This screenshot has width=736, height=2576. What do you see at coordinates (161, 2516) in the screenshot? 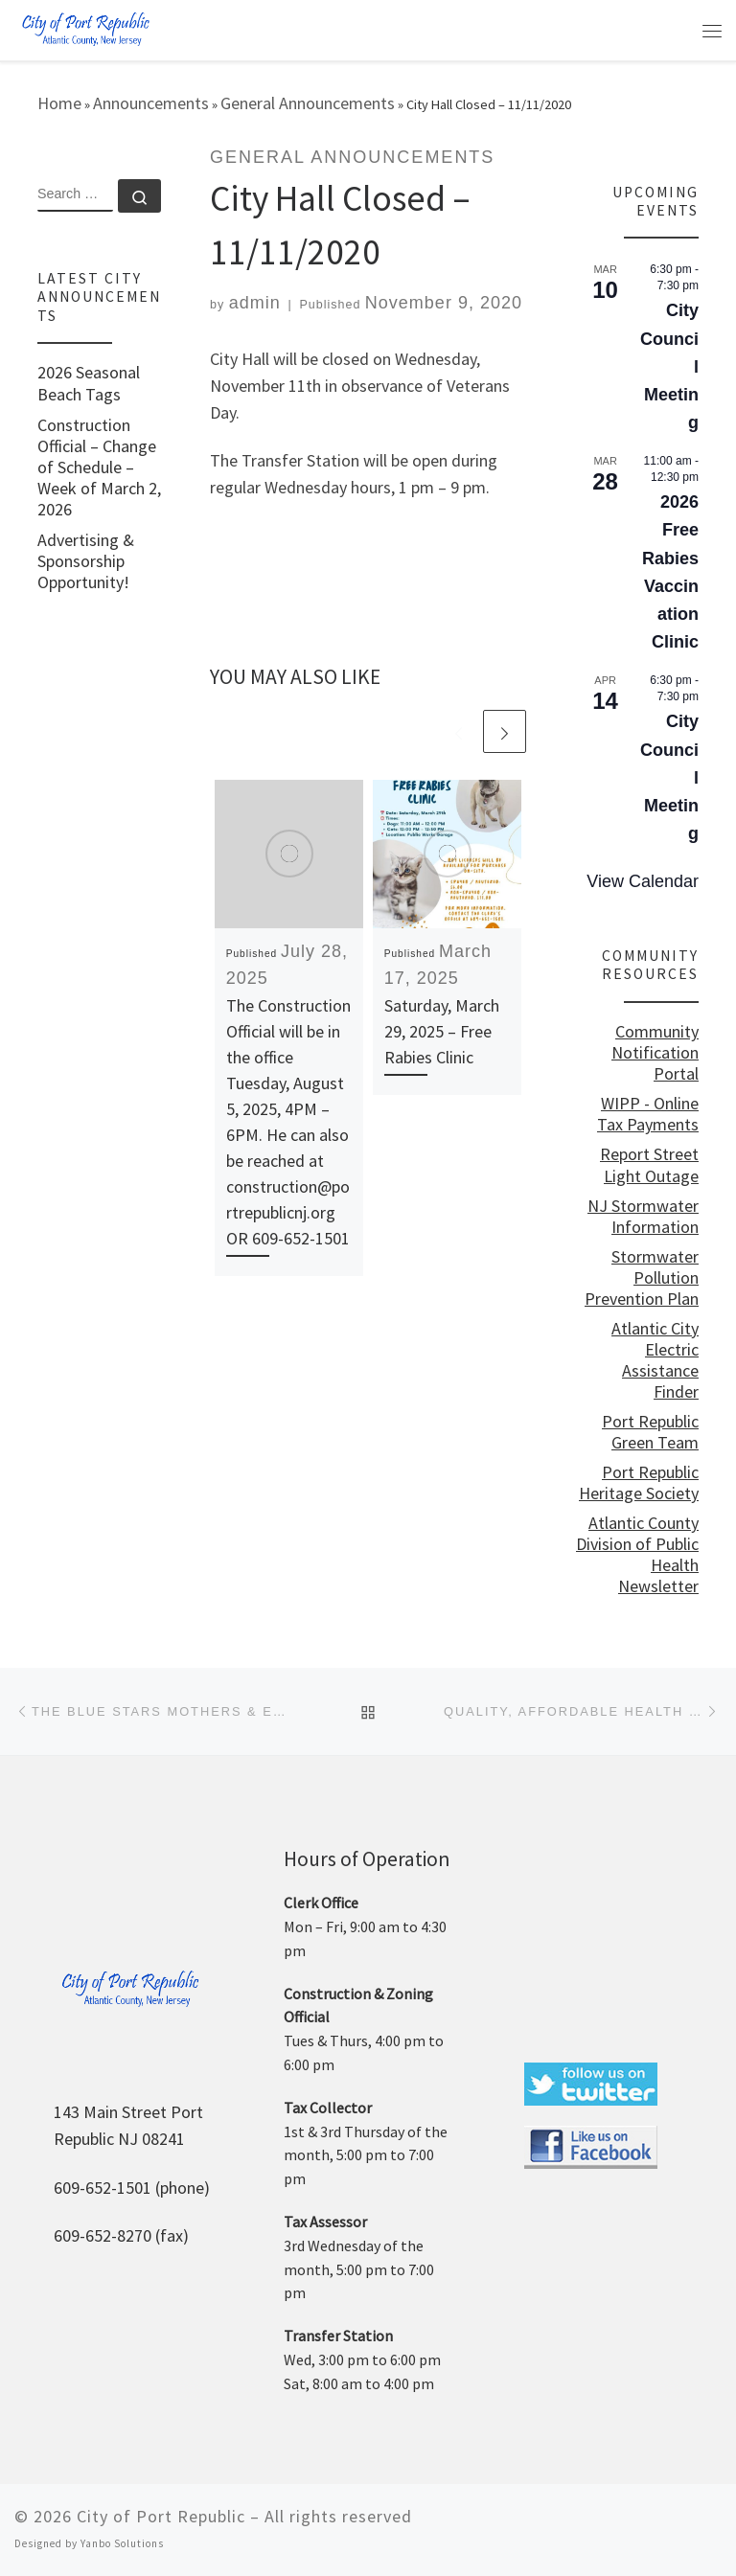
I see `City of Port Republic` at bounding box center [161, 2516].